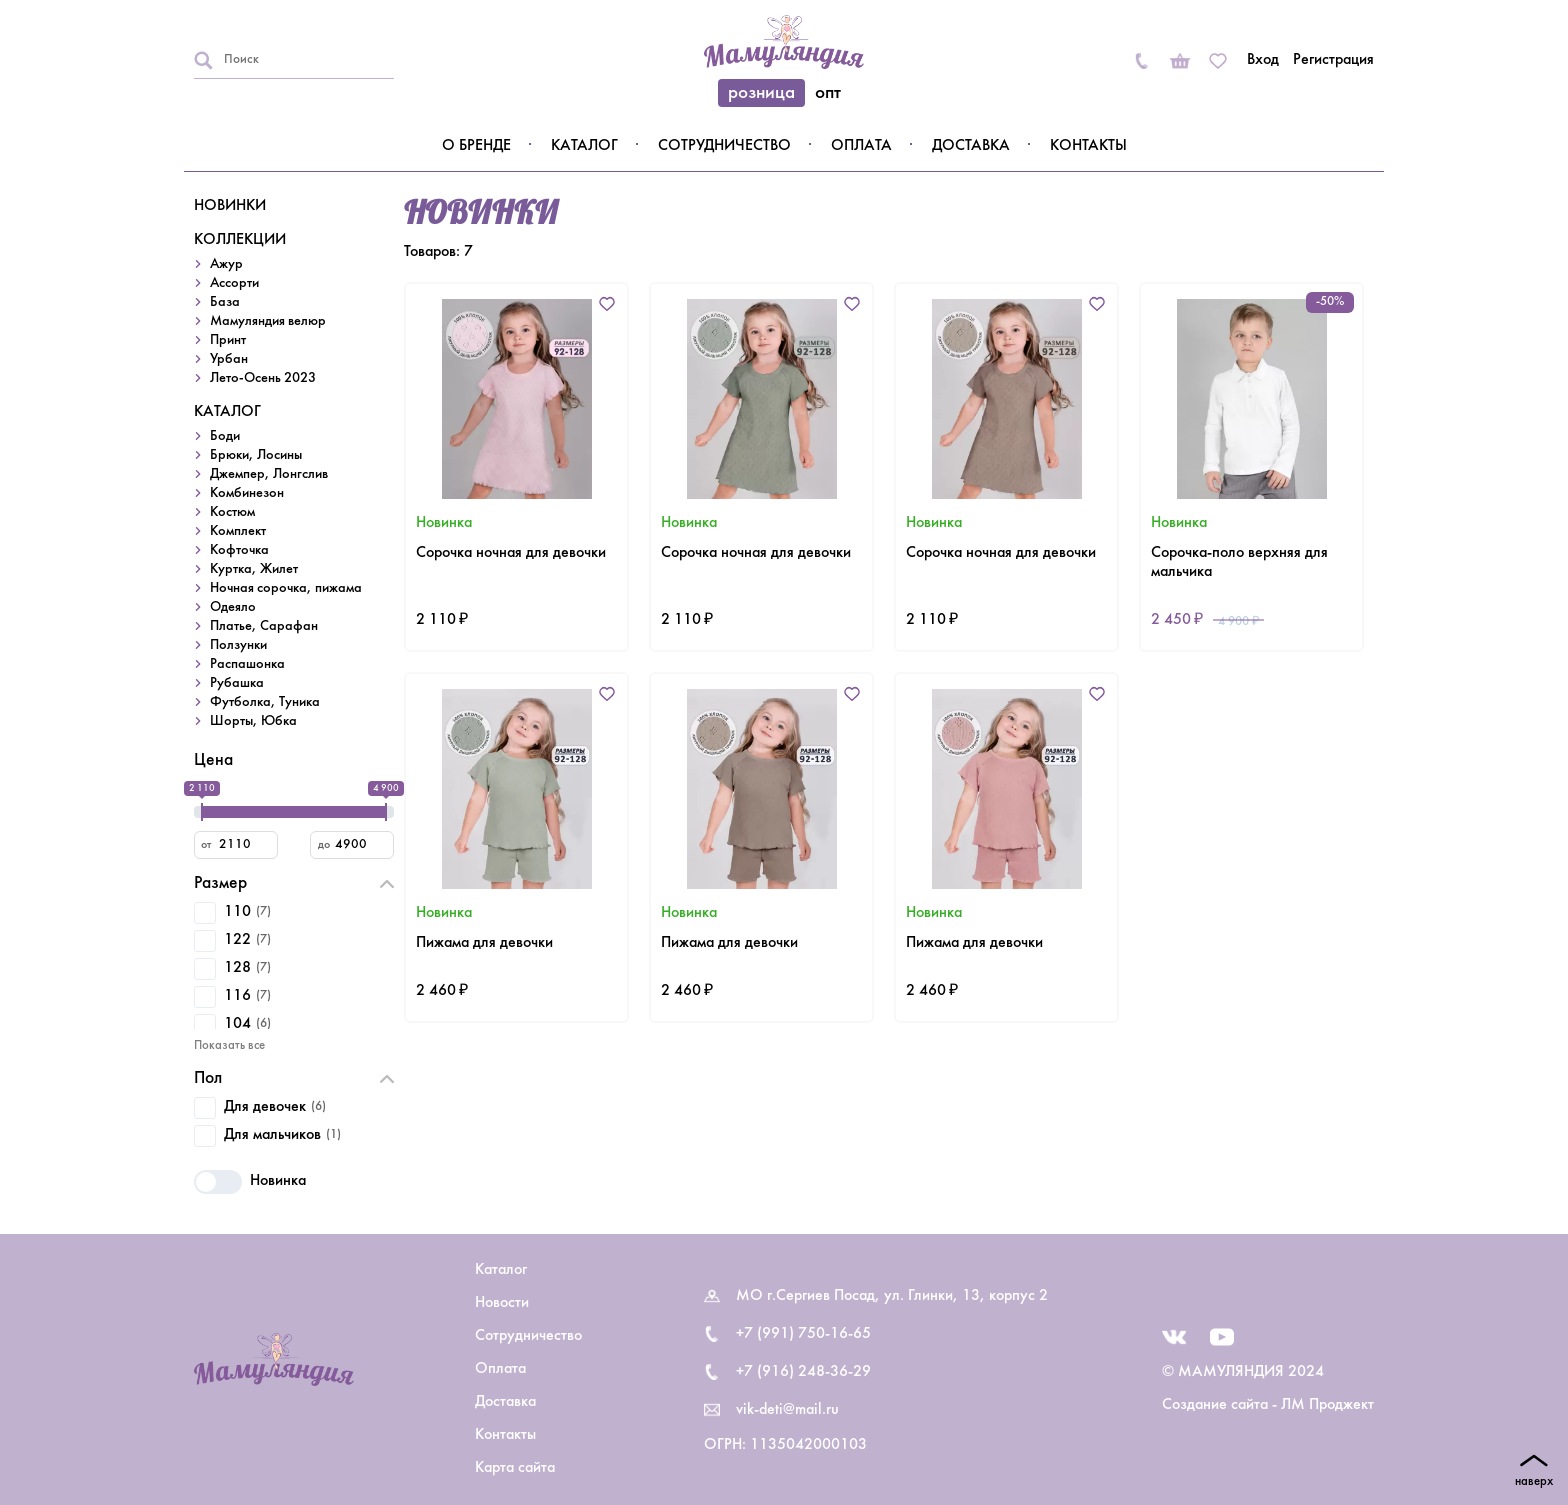  Describe the element at coordinates (286, 588) in the screenshot. I see `Ночная сорочка, пижама` at that location.